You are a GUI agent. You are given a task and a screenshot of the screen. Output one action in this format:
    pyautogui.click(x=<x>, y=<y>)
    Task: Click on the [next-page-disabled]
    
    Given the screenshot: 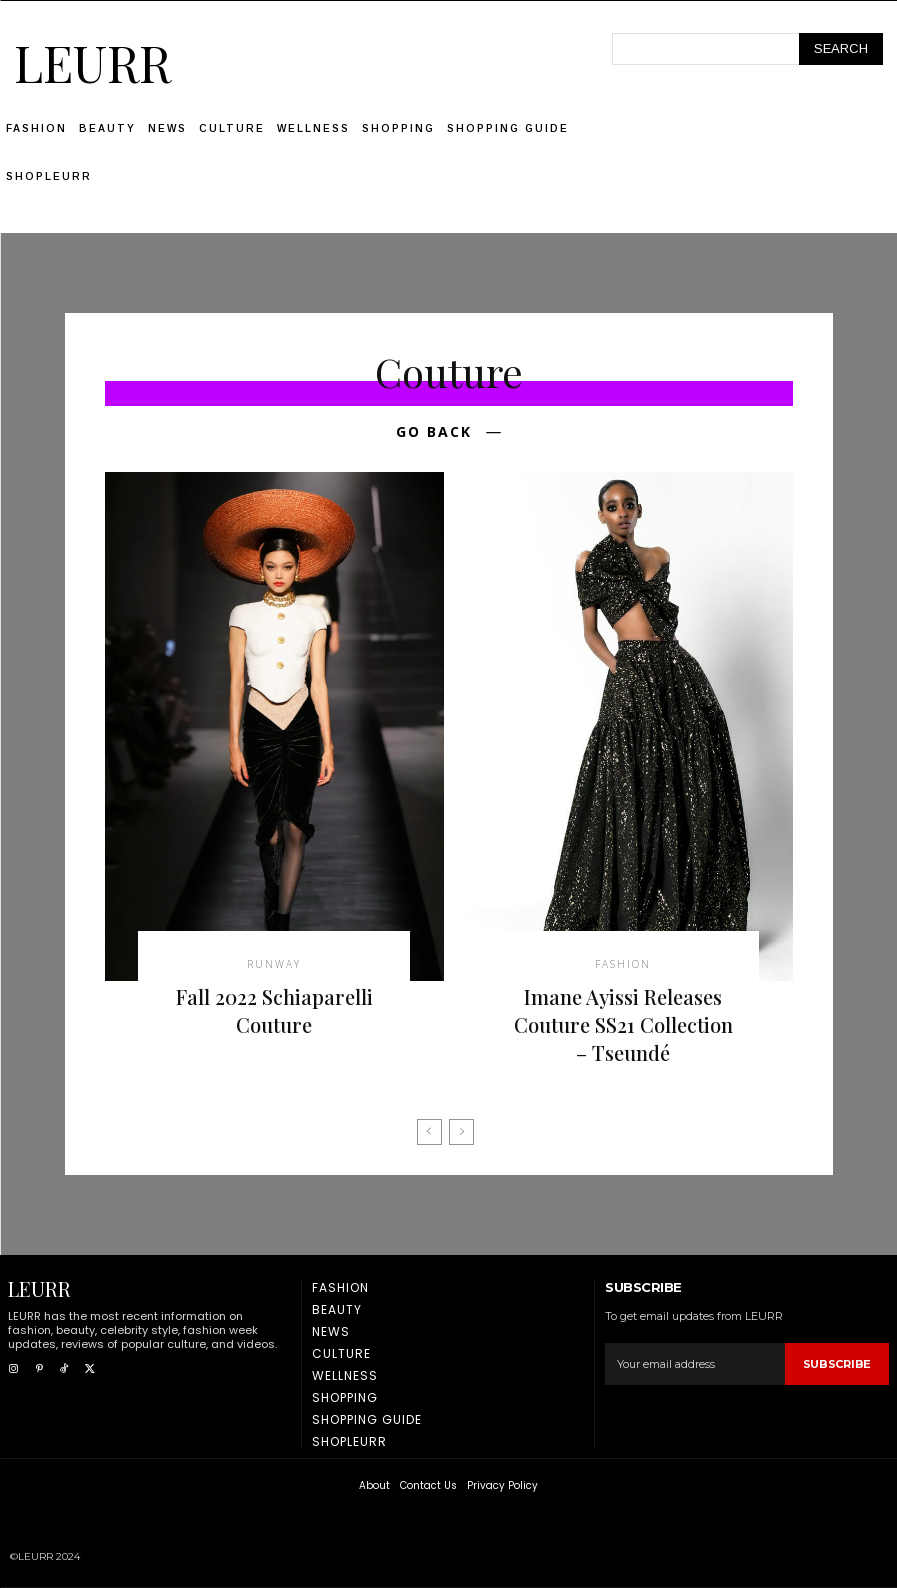 What is the action you would take?
    pyautogui.click(x=461, y=1132)
    